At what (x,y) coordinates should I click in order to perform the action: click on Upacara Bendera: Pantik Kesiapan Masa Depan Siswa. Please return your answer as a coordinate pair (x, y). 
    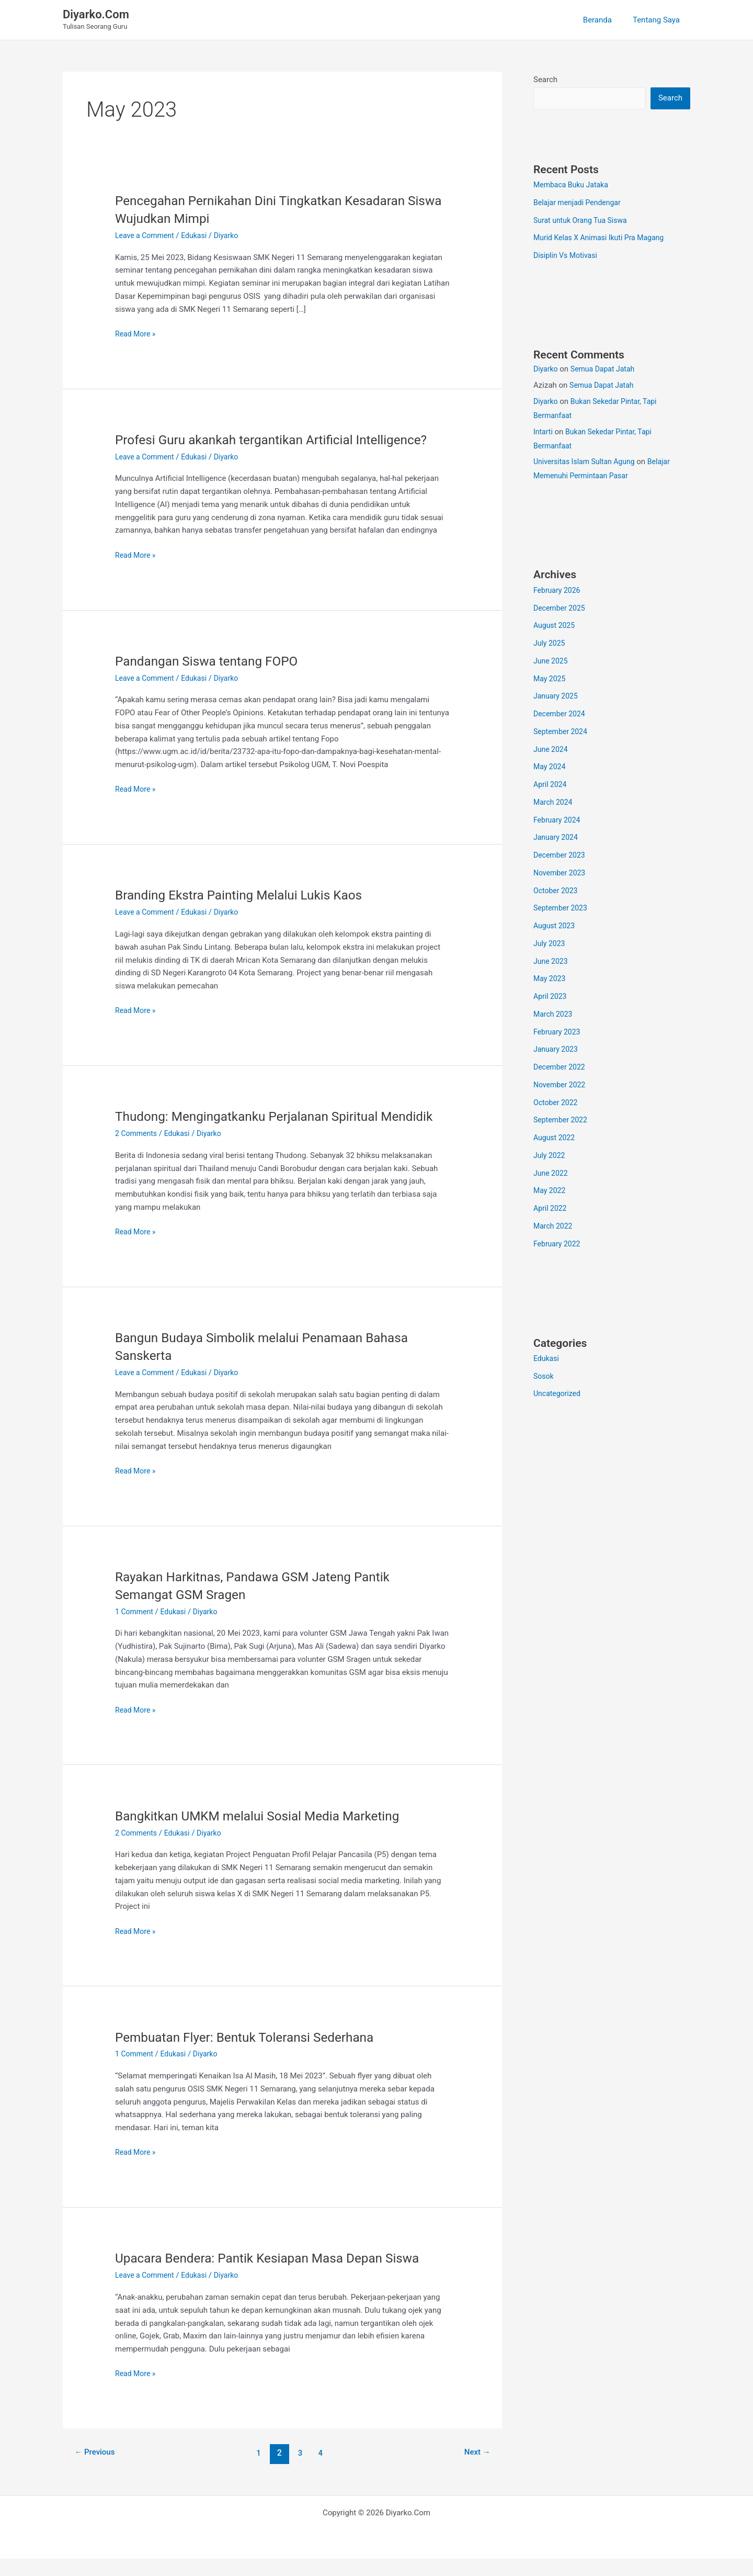
    Looking at the image, I should click on (278, 2275).